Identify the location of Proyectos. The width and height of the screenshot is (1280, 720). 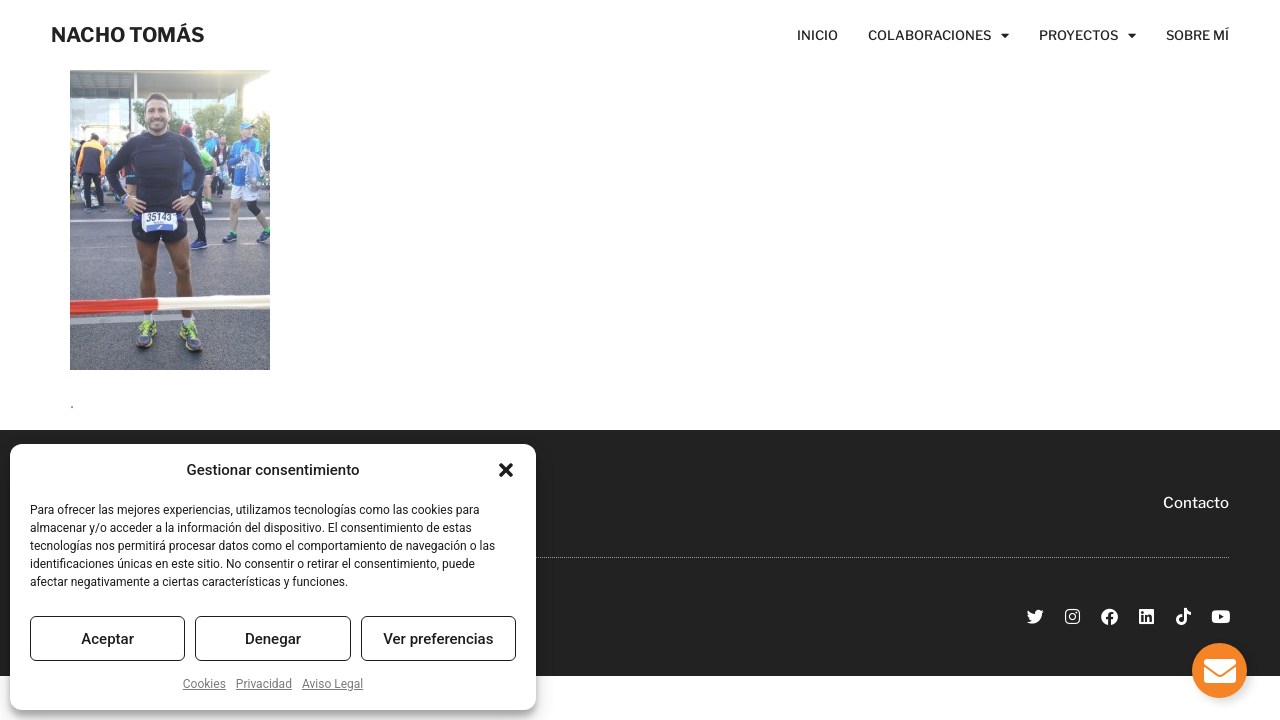
(1087, 35).